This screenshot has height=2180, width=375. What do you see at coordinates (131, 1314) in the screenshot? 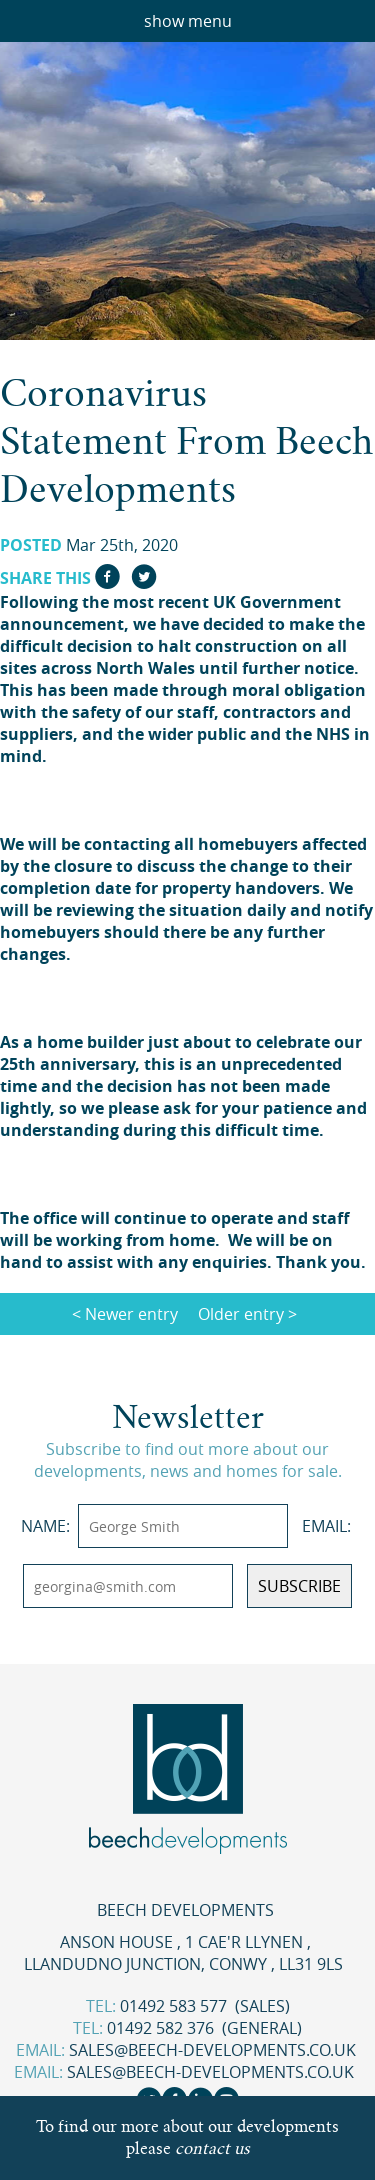
I see `Newer entry` at bounding box center [131, 1314].